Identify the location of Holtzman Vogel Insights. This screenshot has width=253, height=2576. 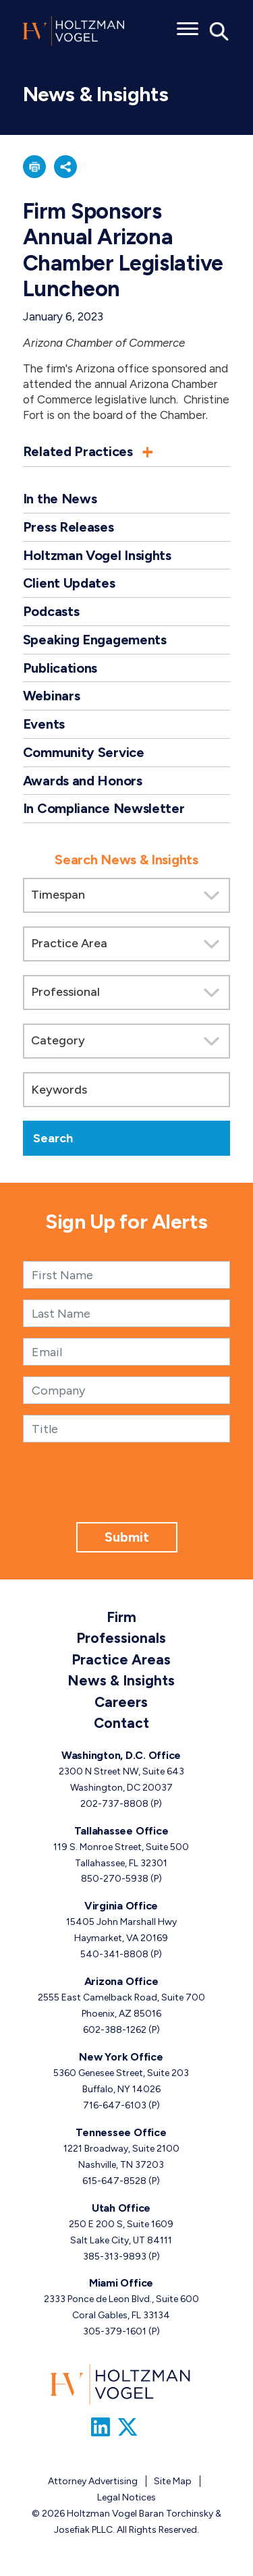
(97, 555).